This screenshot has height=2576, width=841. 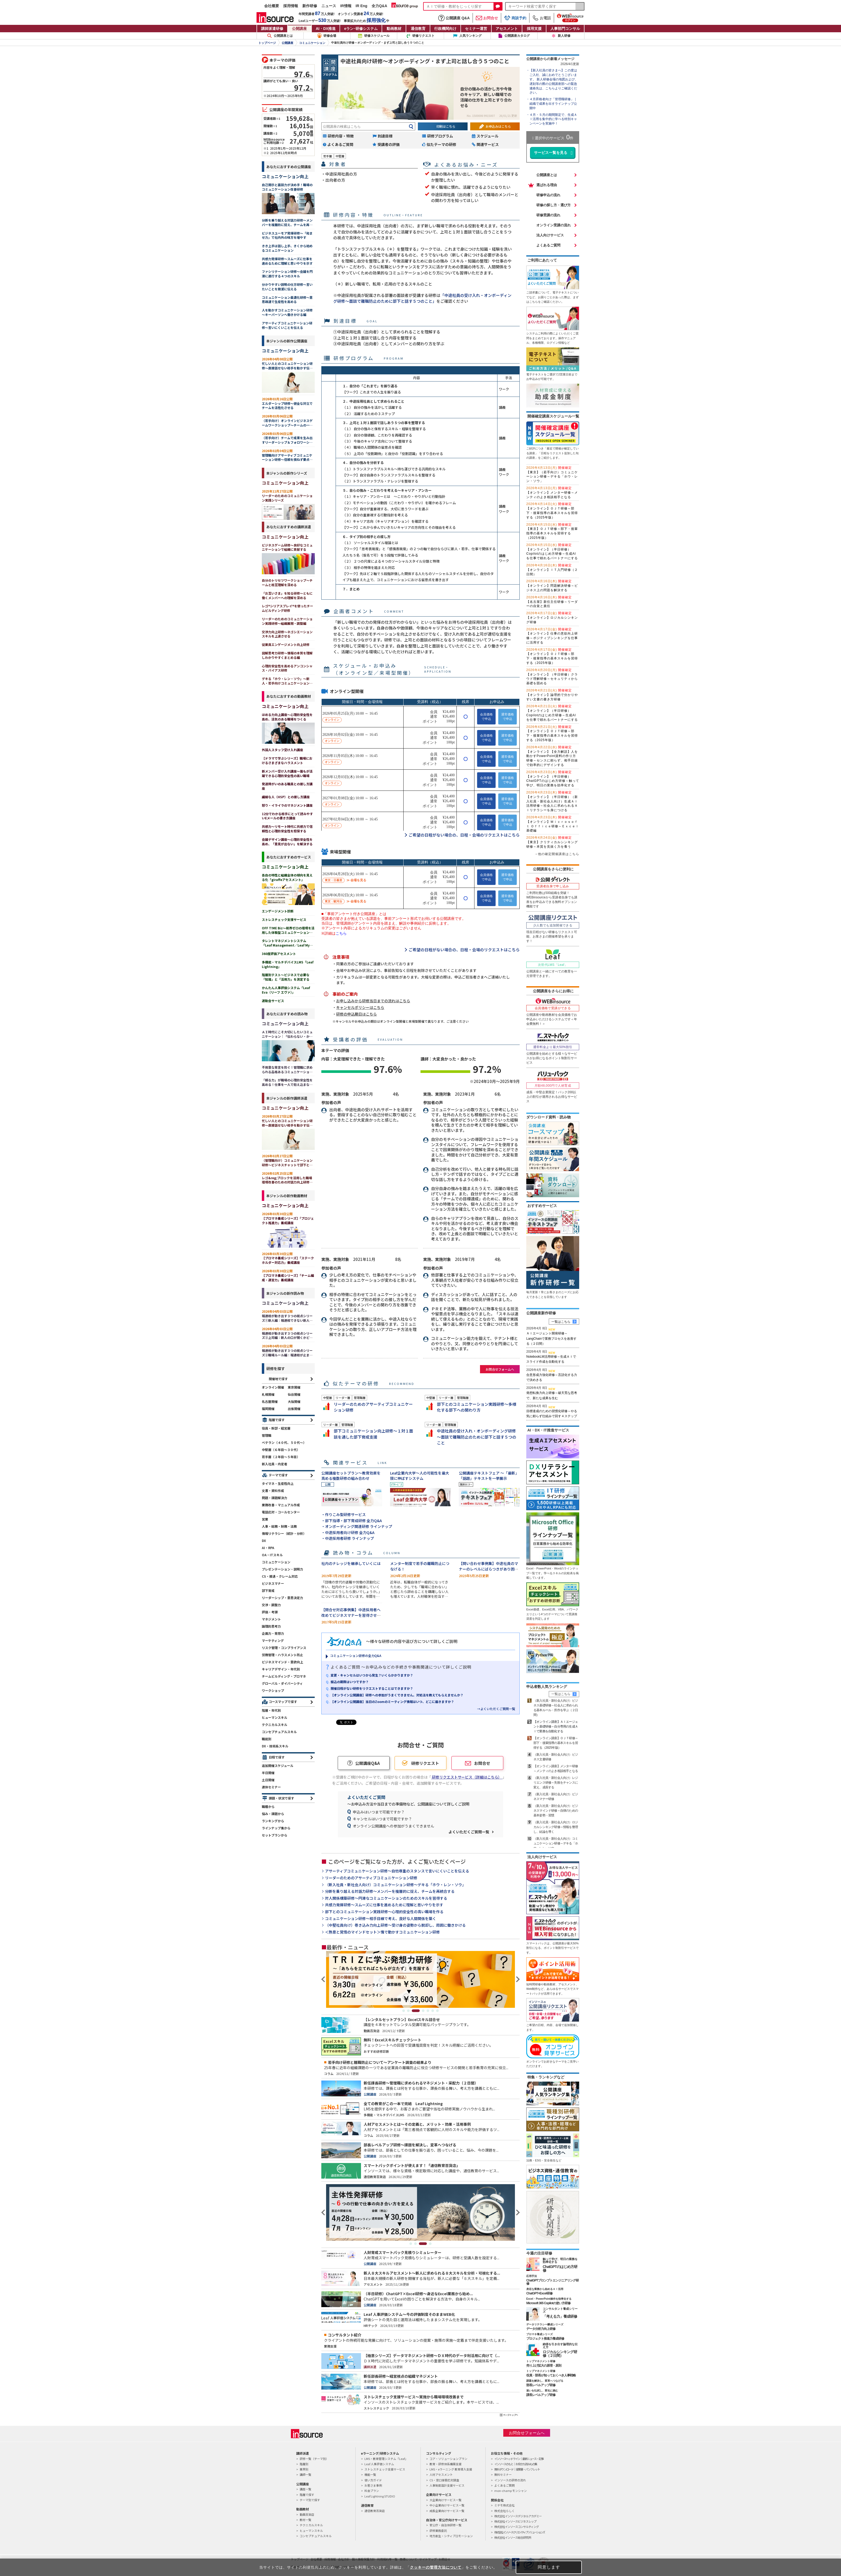 What do you see at coordinates (379, 1812) in the screenshot?
I see `申込みはいつまで可能ですか？` at bounding box center [379, 1812].